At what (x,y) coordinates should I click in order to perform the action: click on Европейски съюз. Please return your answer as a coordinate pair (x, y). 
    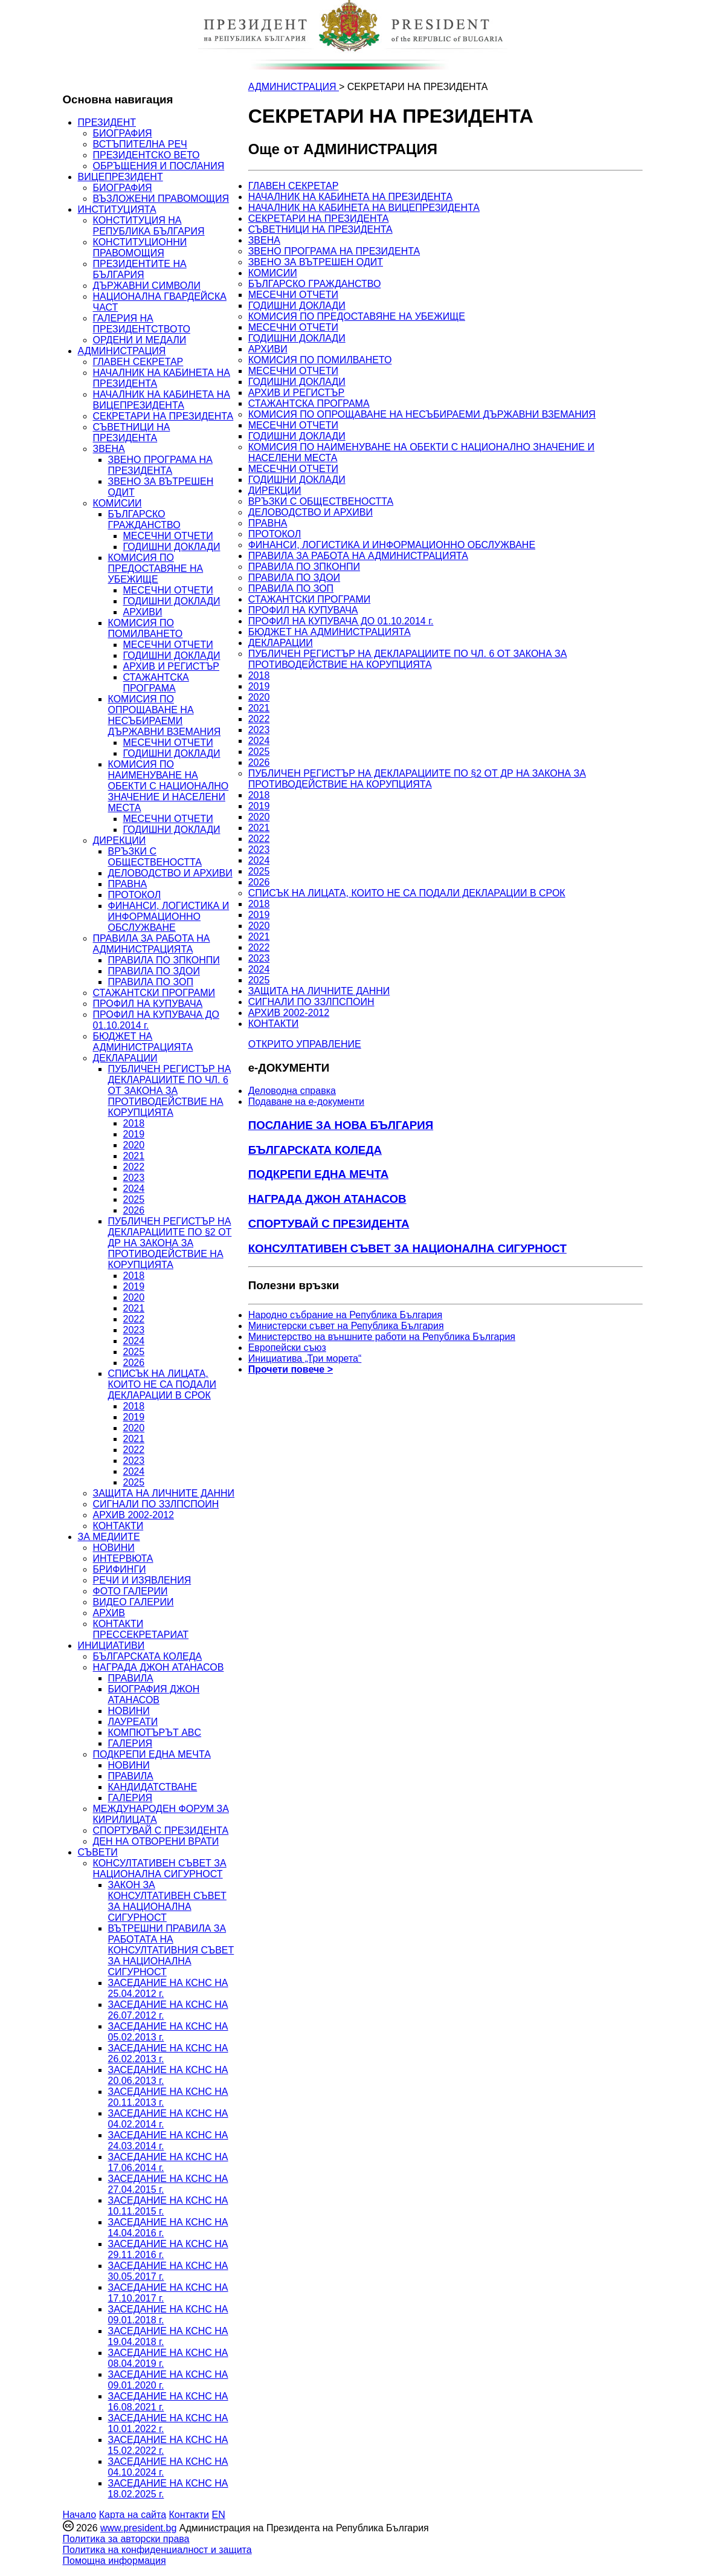
    Looking at the image, I should click on (287, 1347).